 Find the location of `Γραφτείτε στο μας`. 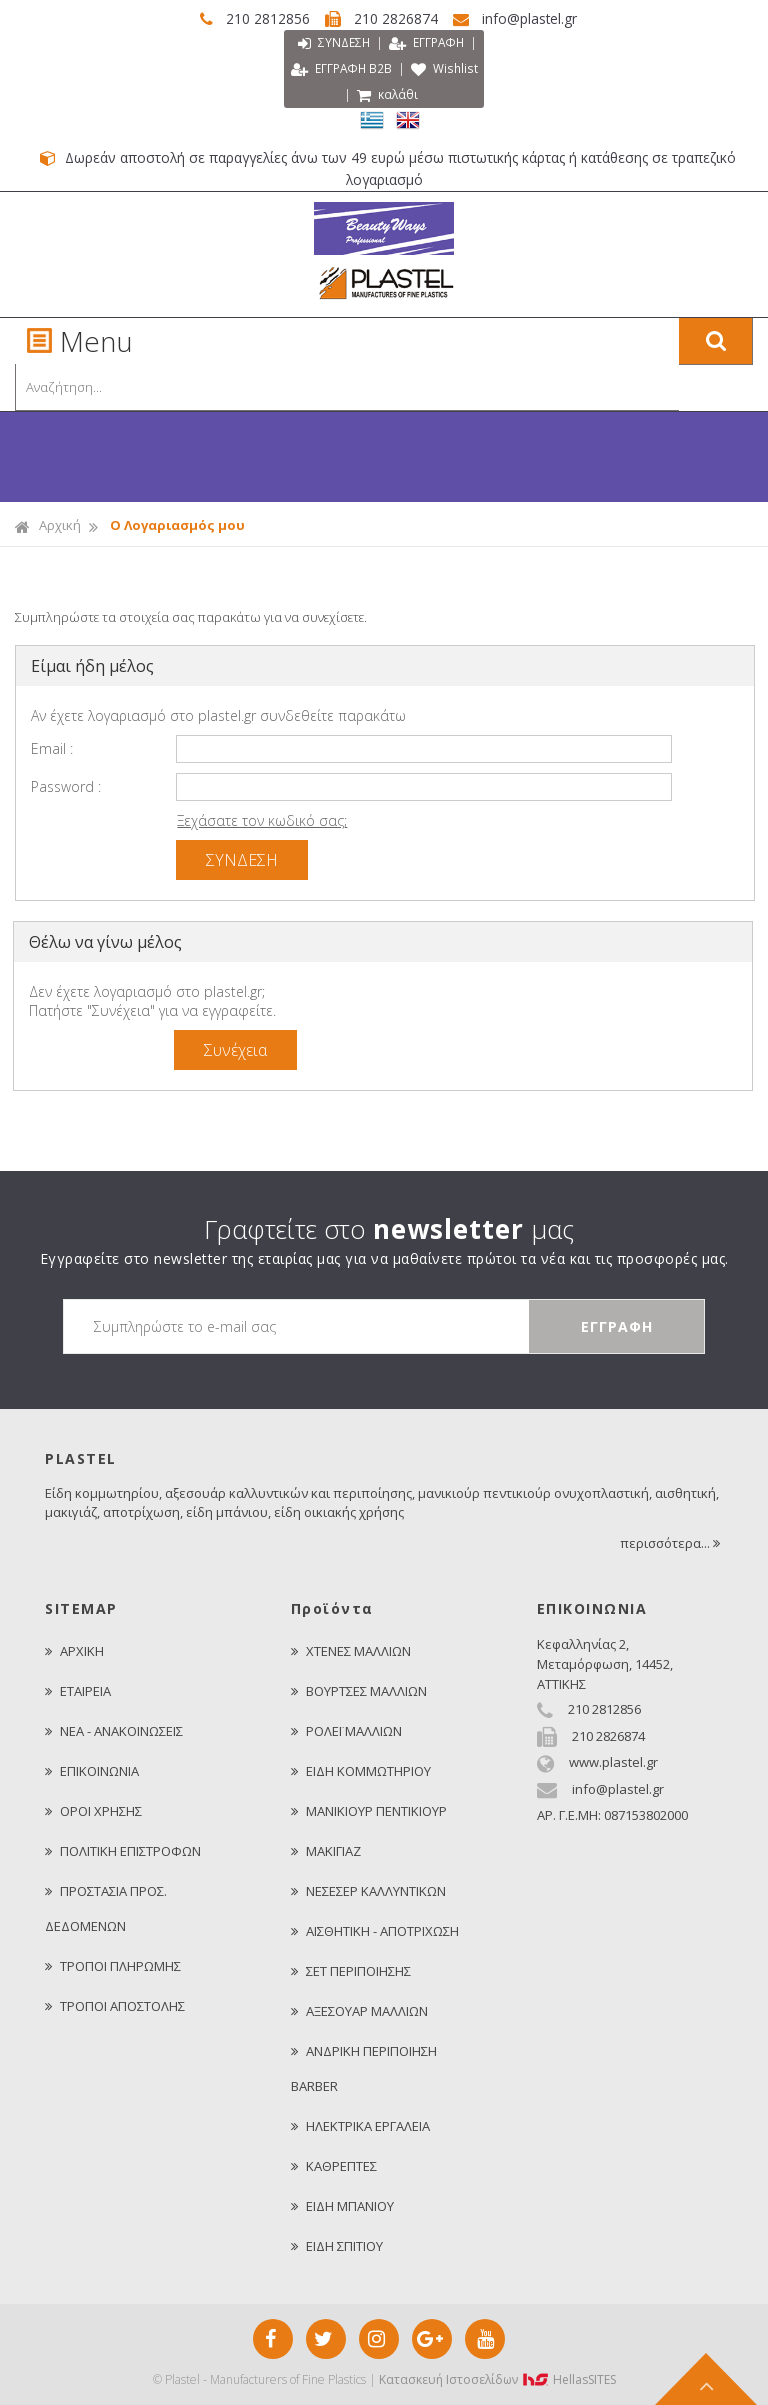

Γραφτείτε στο μας is located at coordinates (389, 1228).